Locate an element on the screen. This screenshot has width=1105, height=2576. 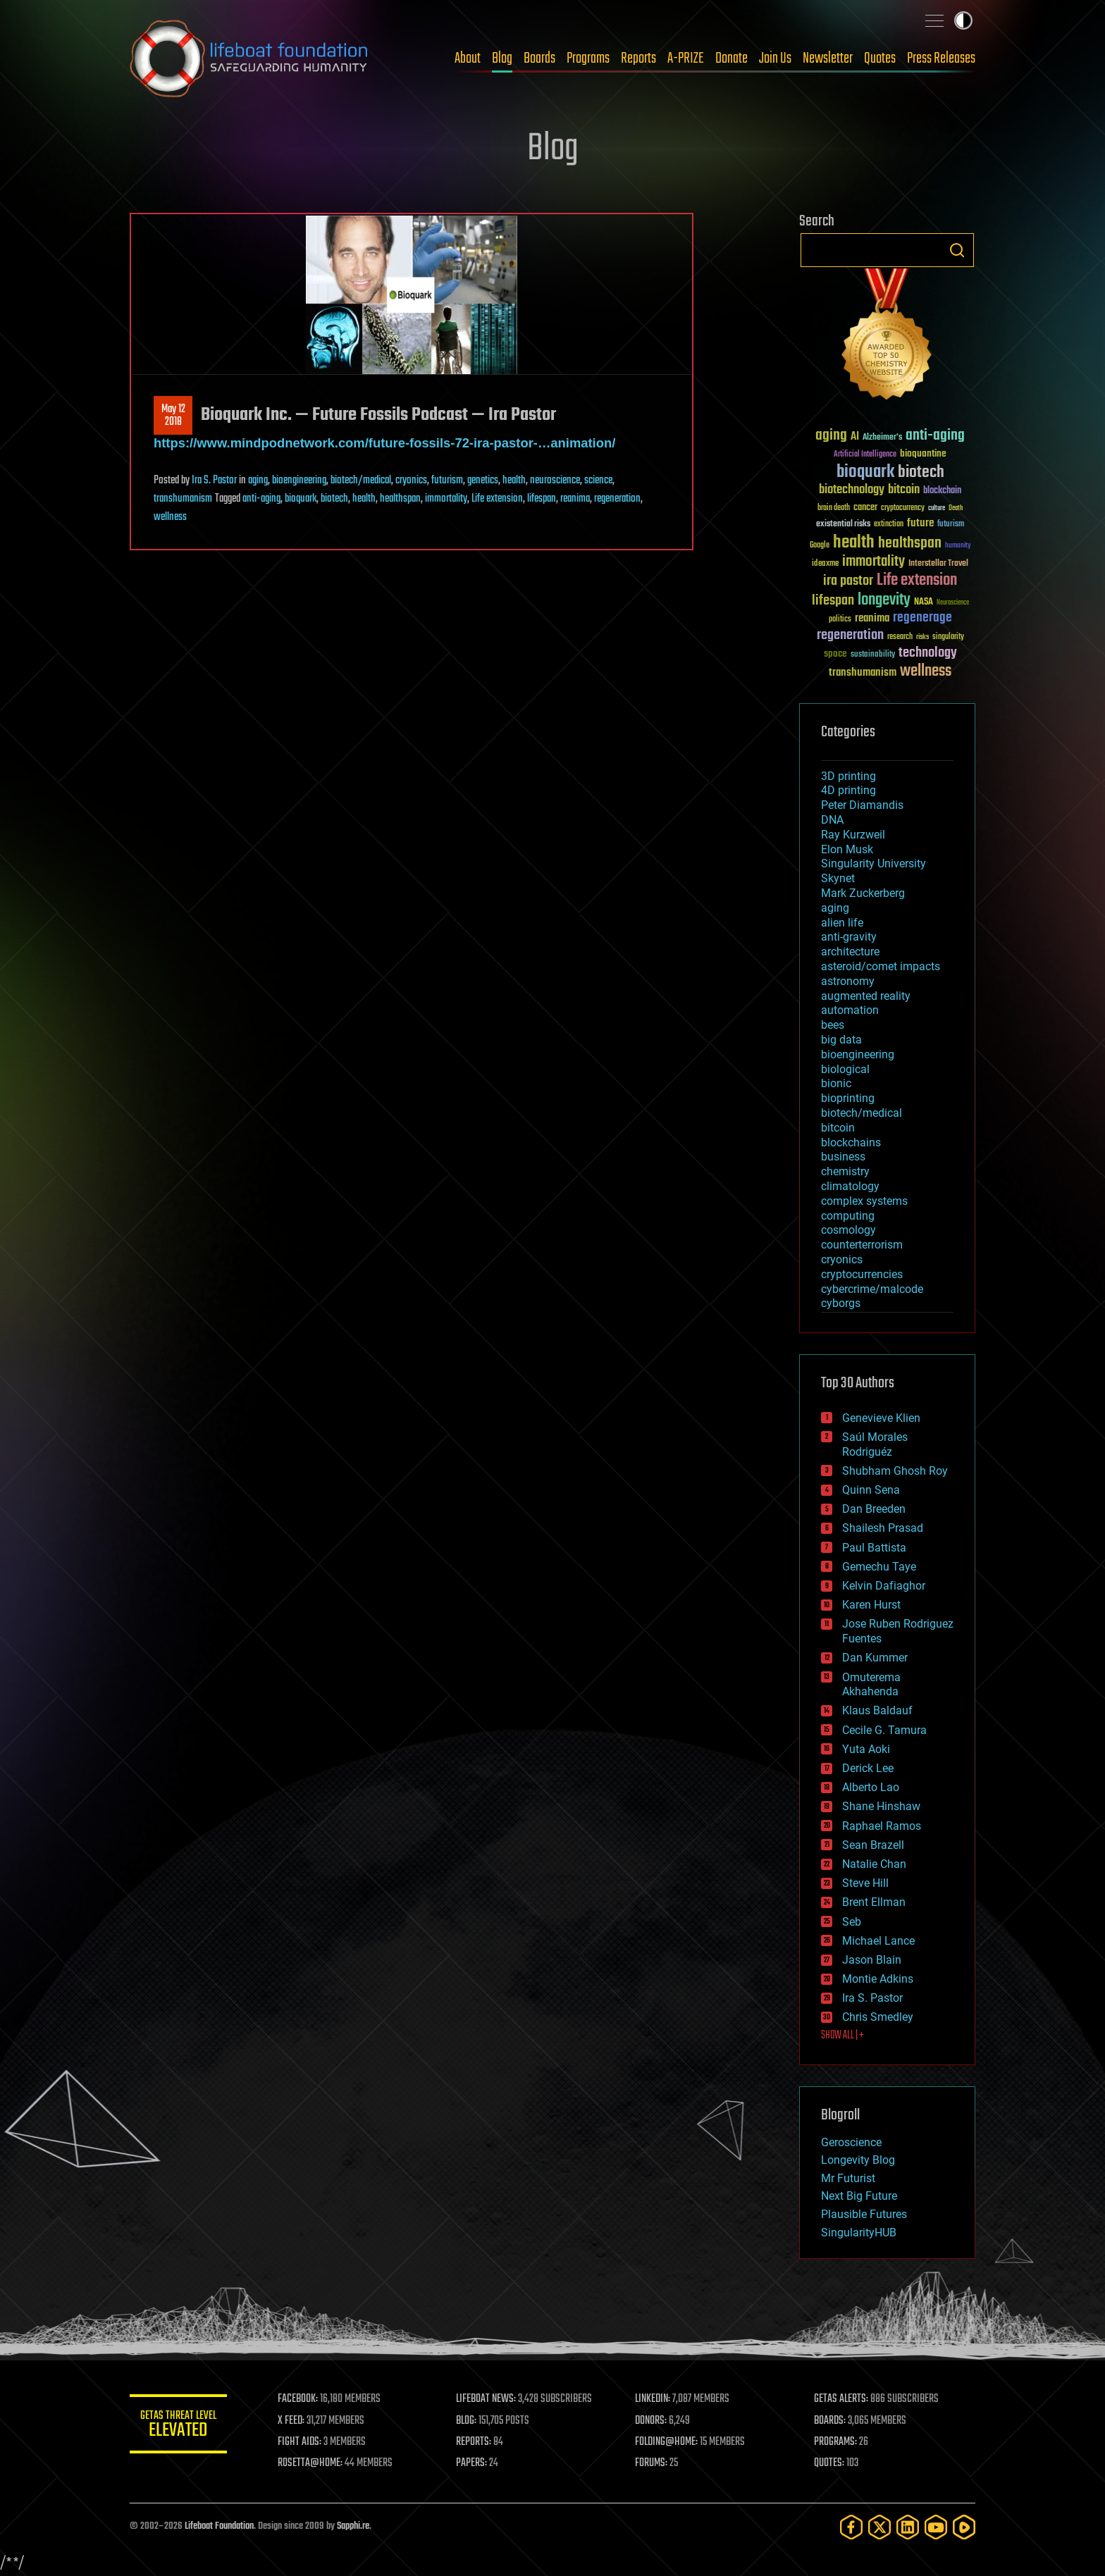
automation is located at coordinates (850, 1010).